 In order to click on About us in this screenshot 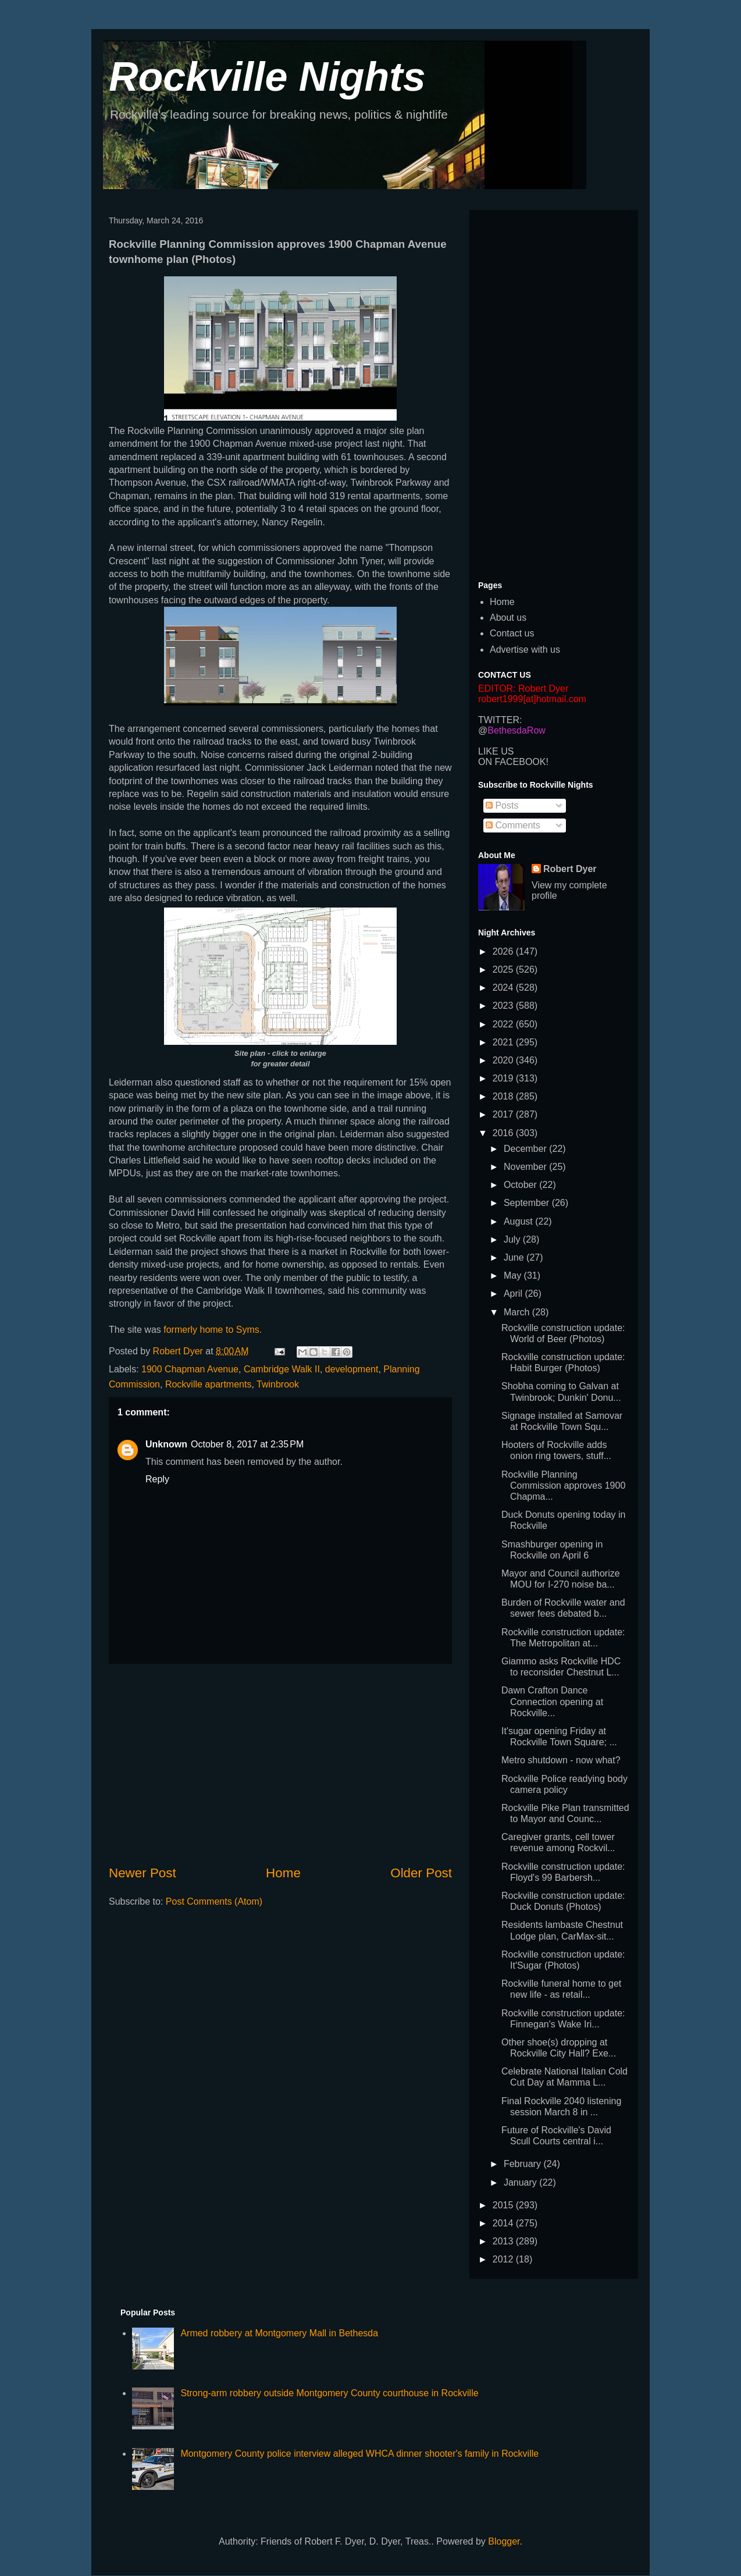, I will do `click(508, 617)`.